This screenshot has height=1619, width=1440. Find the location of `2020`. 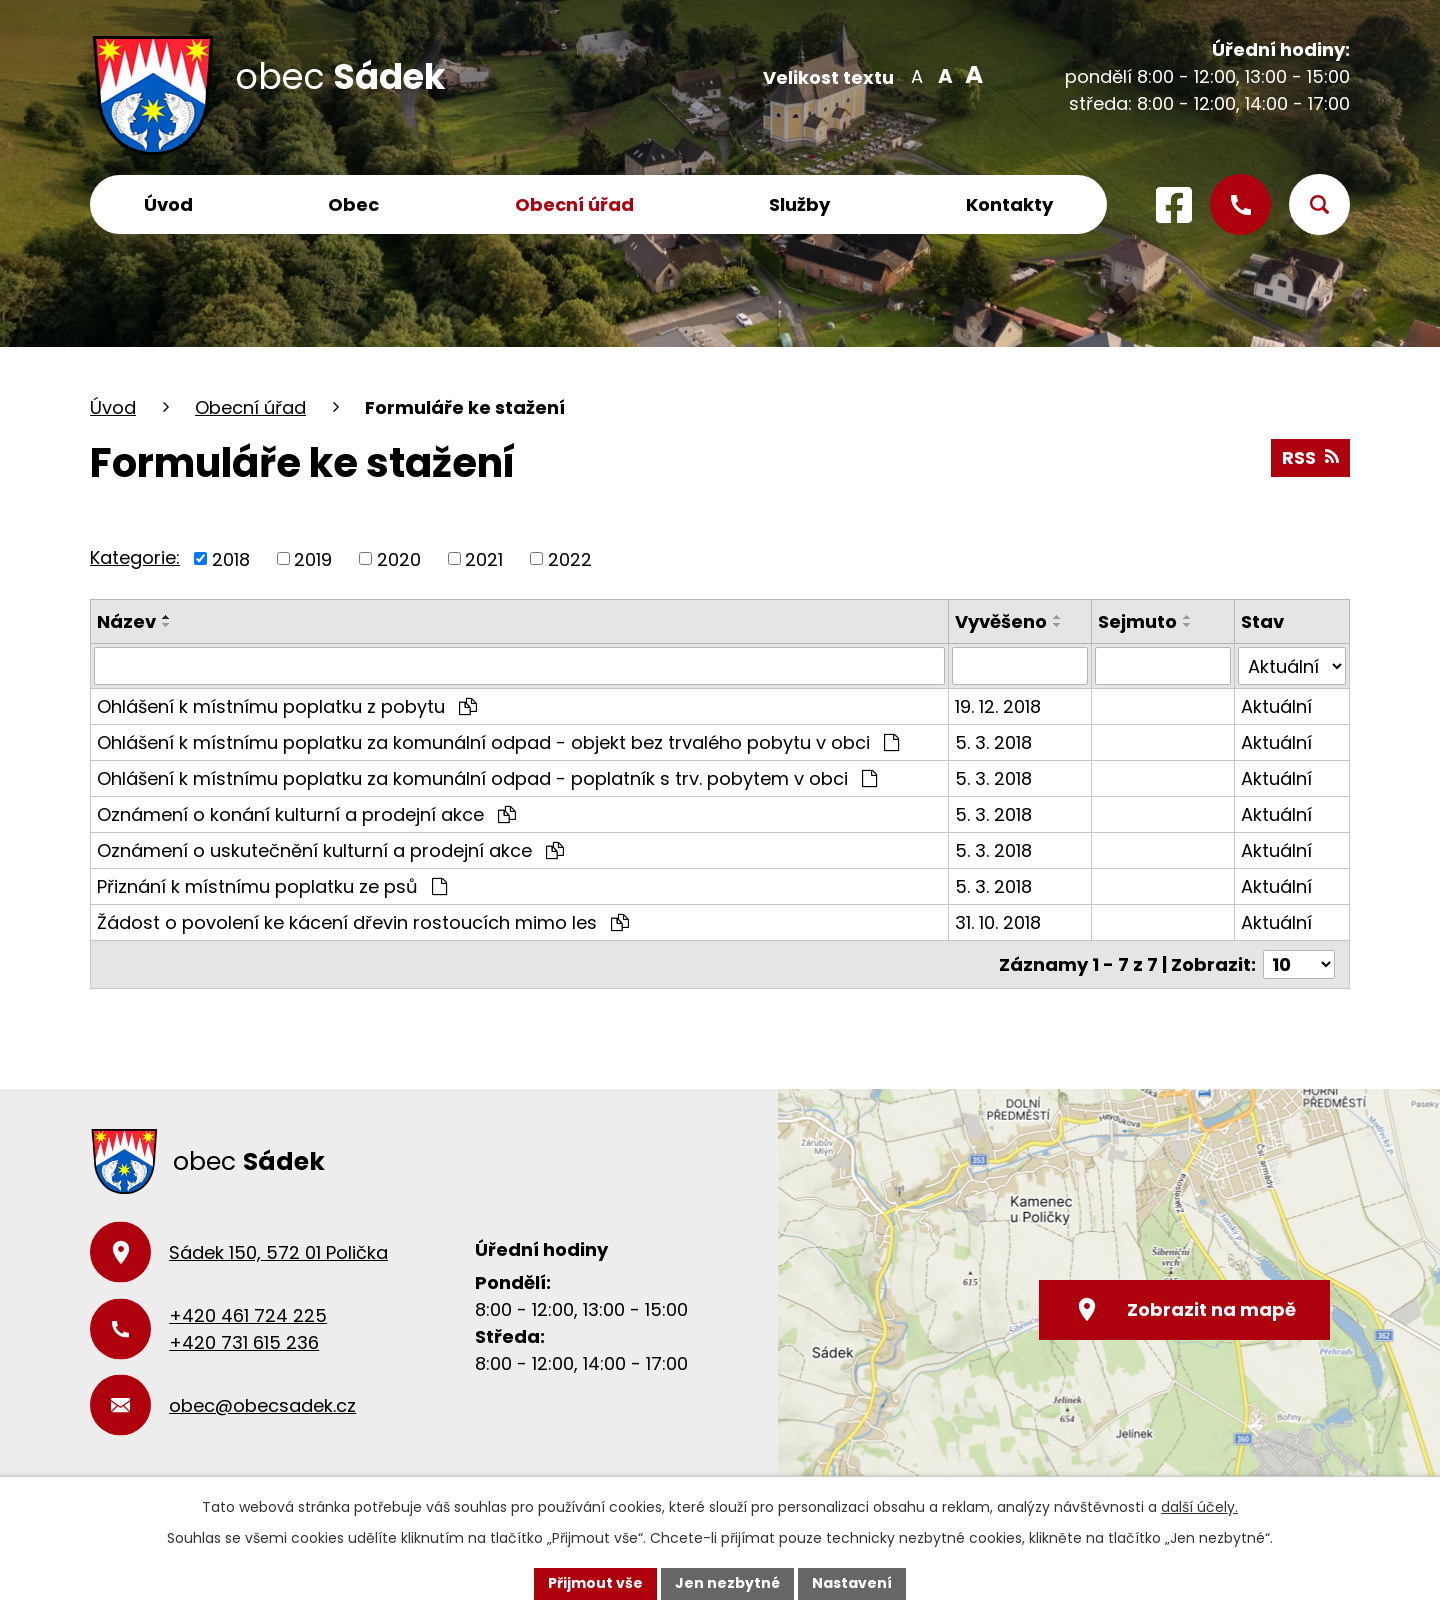

2020 is located at coordinates (399, 558).